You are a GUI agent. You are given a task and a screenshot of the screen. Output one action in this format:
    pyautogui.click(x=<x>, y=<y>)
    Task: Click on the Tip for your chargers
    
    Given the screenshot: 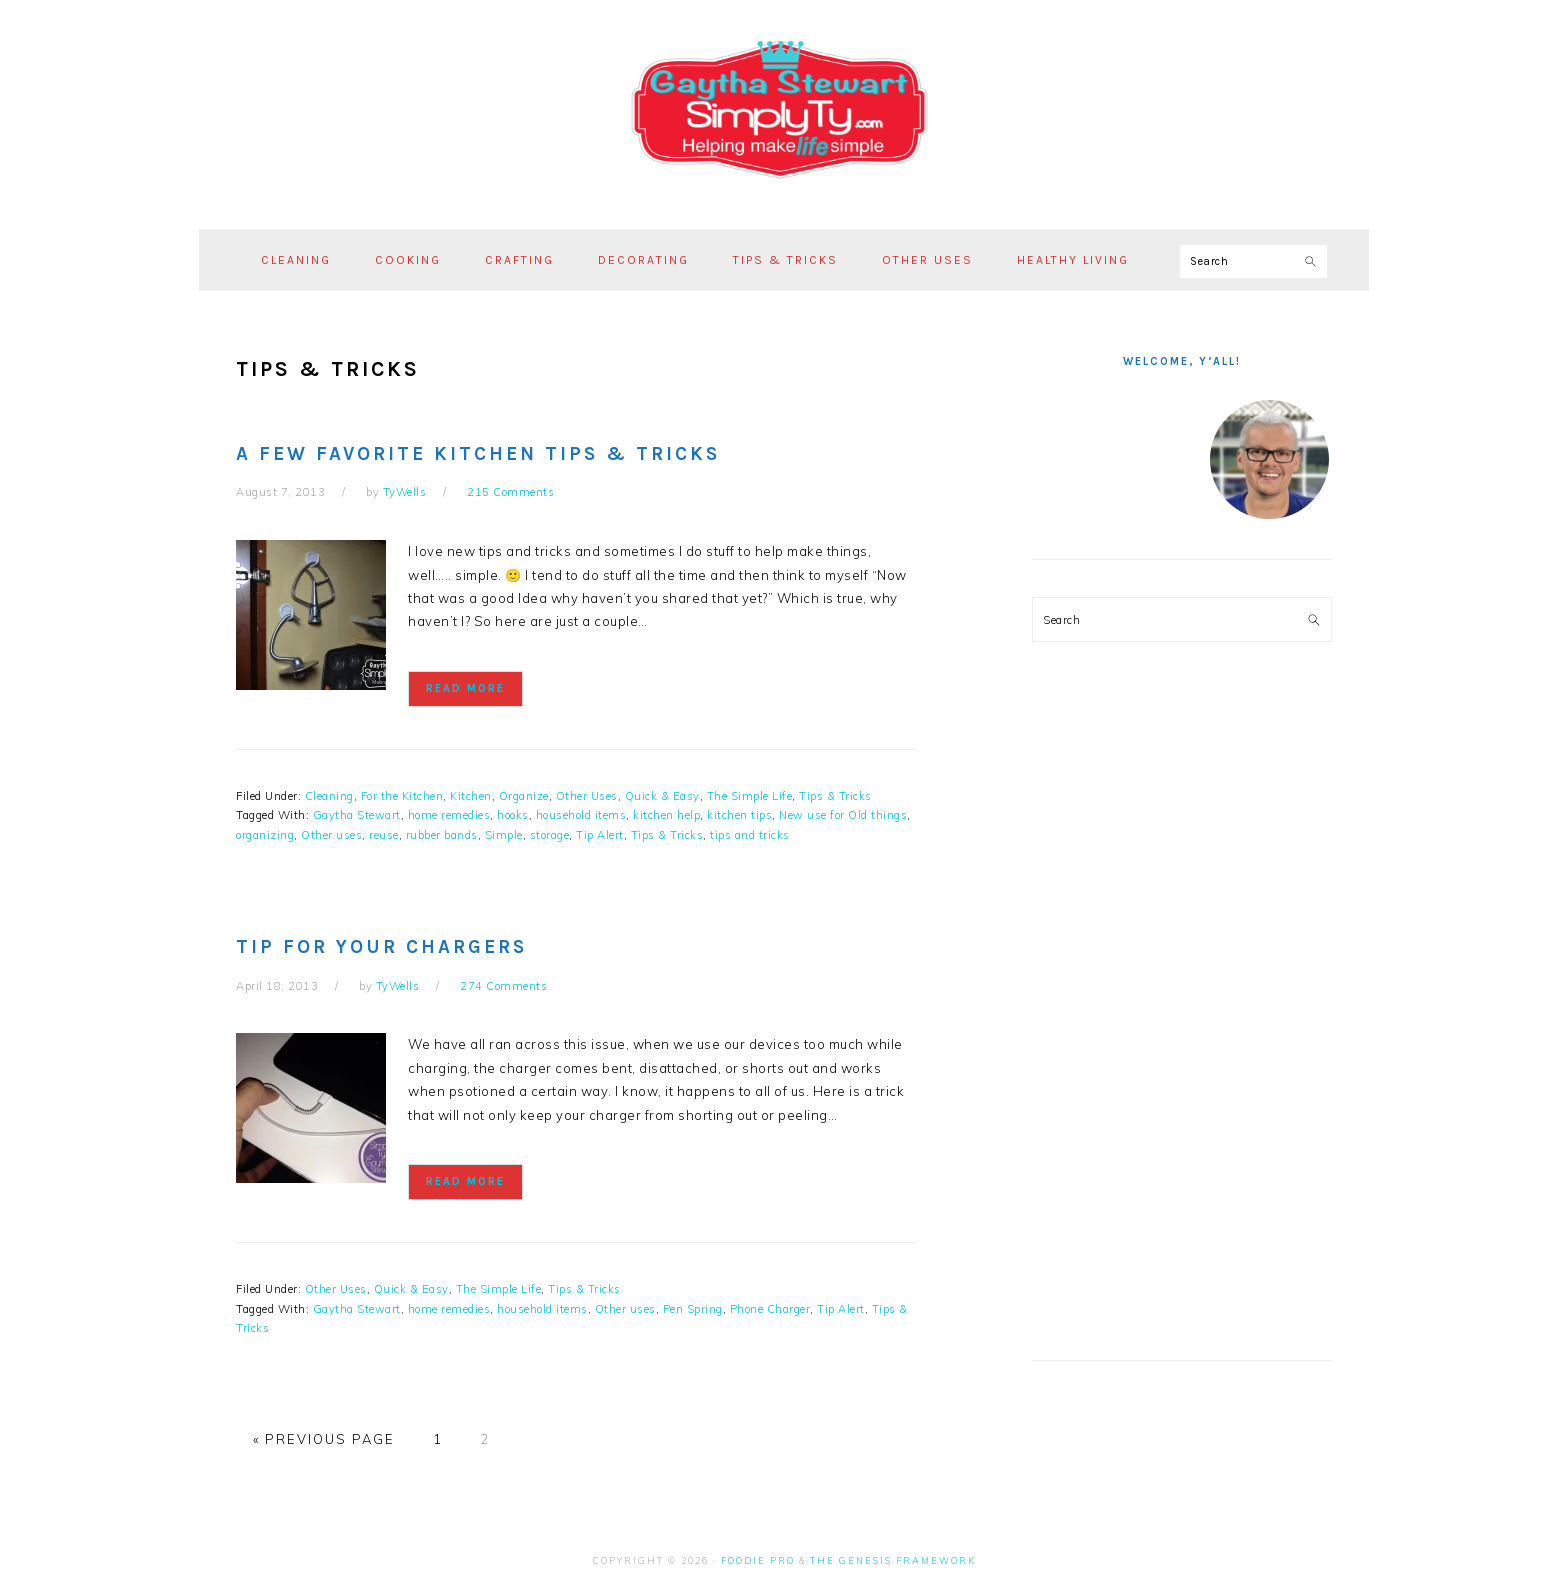 What is the action you would take?
    pyautogui.click(x=381, y=947)
    